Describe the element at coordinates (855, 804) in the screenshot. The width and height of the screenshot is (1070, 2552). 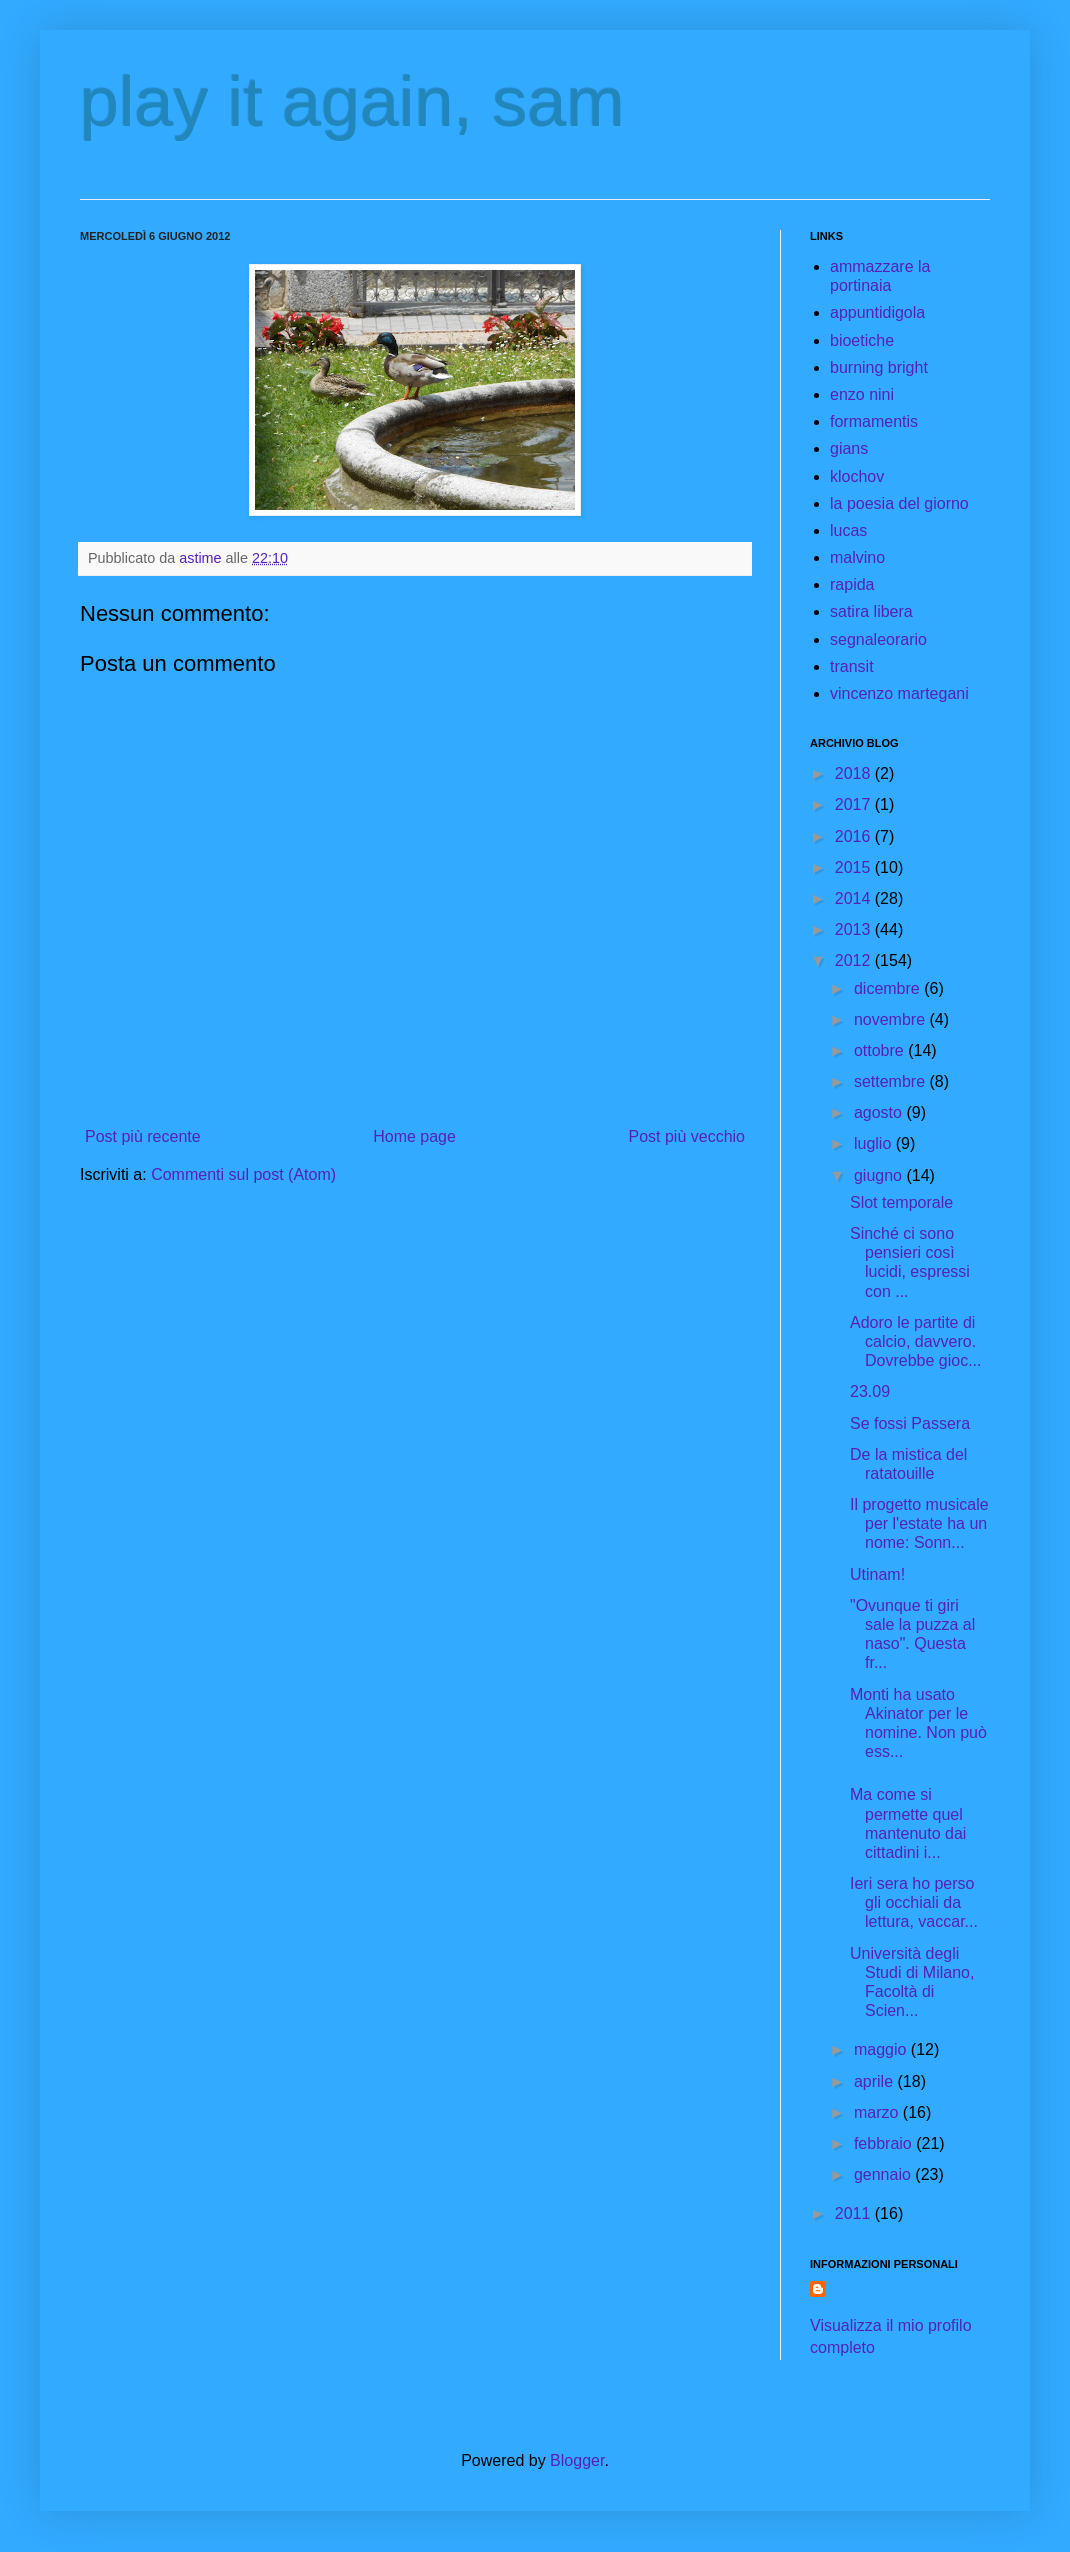
I see `2017` at that location.